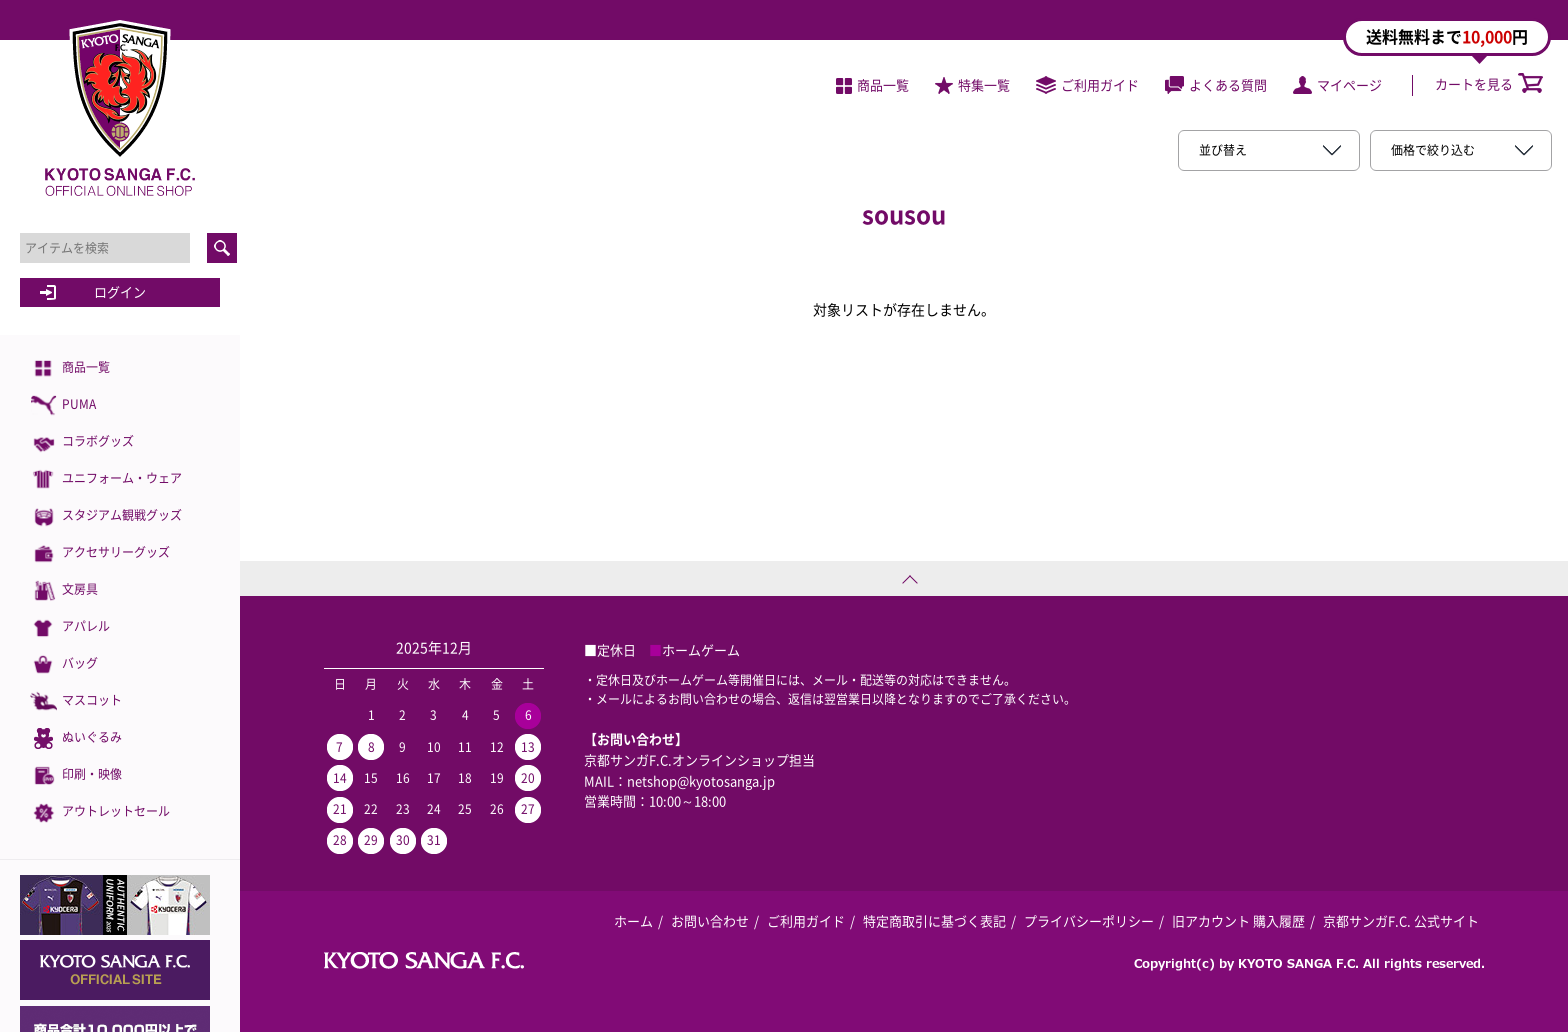  I want to click on マイページ, so click(1337, 84).